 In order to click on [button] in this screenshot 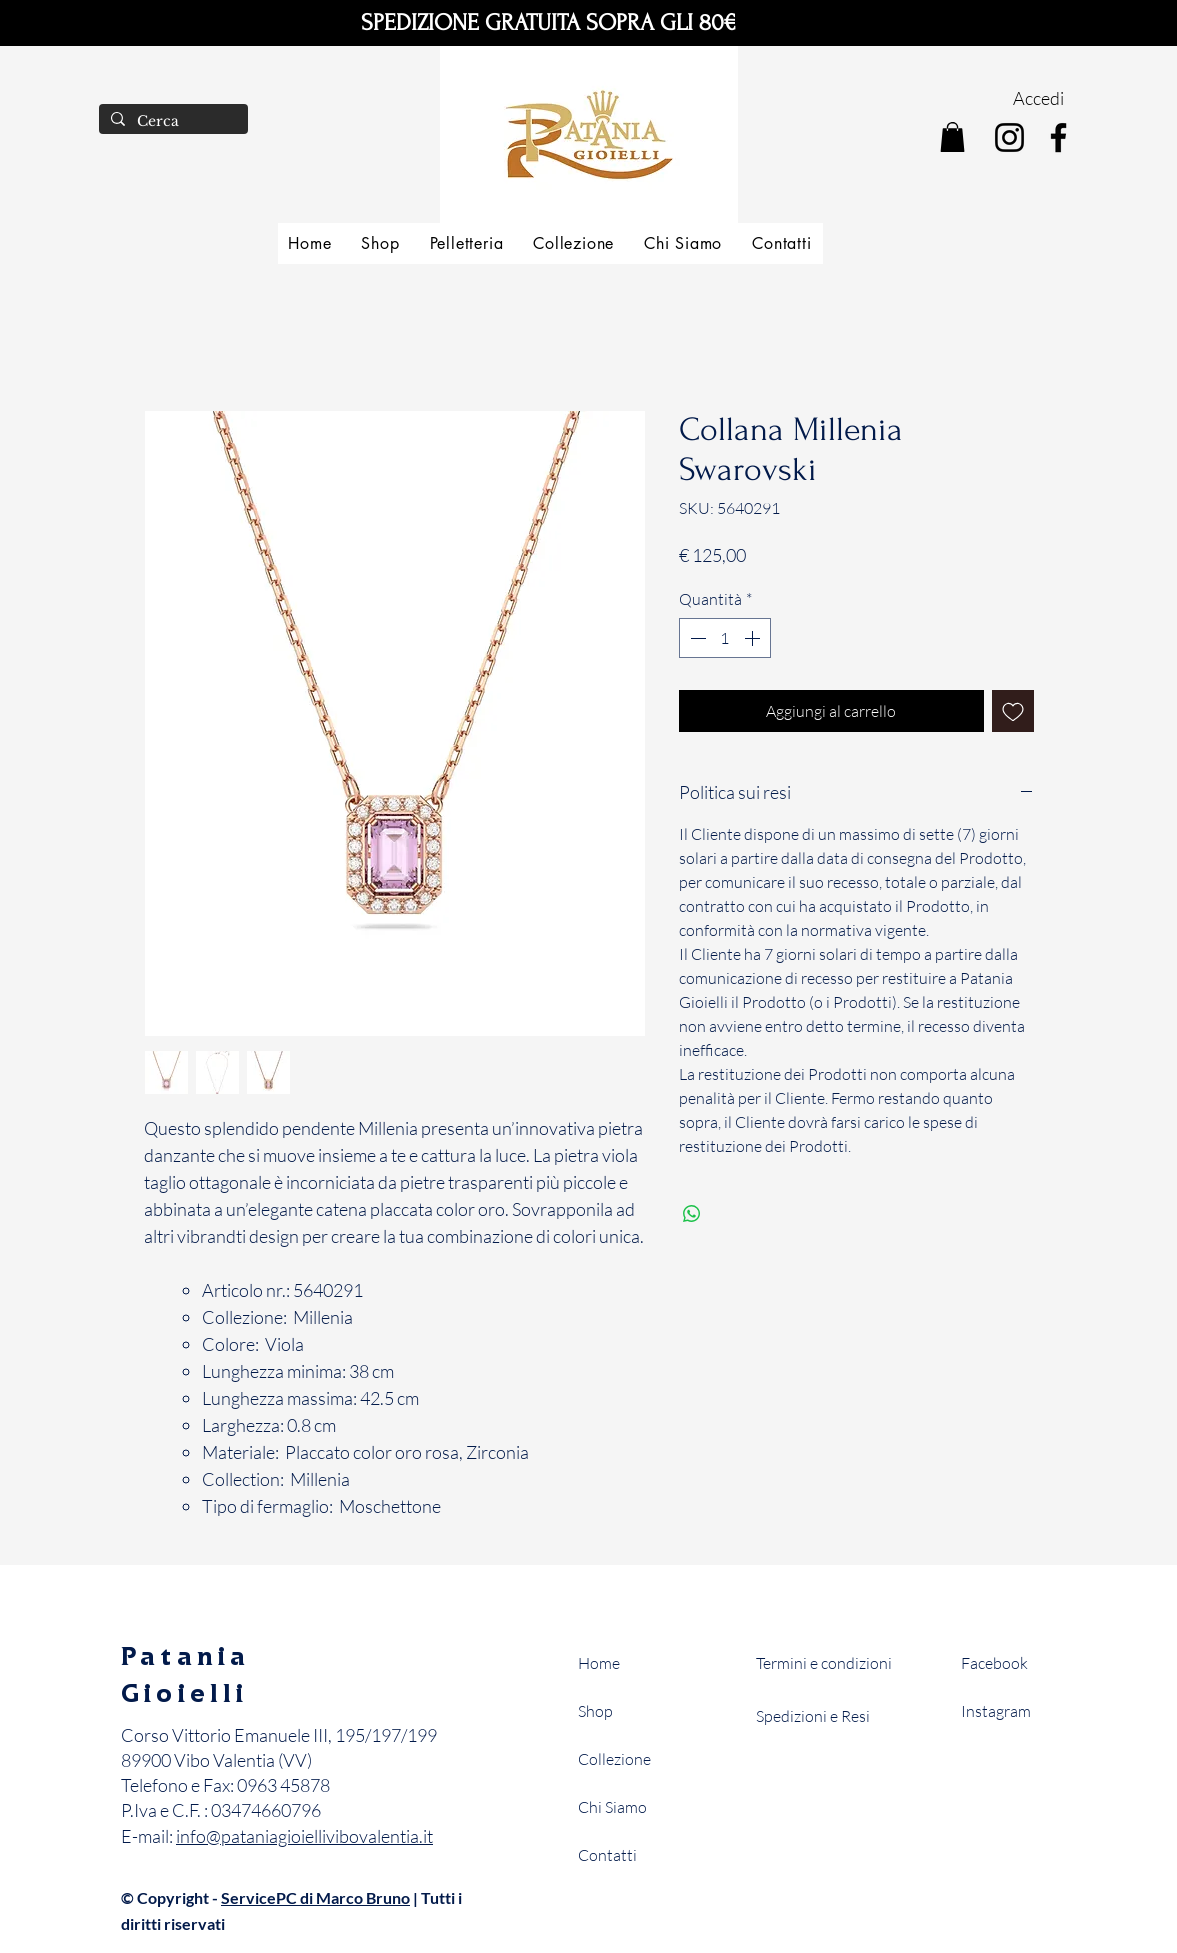, I will do `click(952, 137)`.